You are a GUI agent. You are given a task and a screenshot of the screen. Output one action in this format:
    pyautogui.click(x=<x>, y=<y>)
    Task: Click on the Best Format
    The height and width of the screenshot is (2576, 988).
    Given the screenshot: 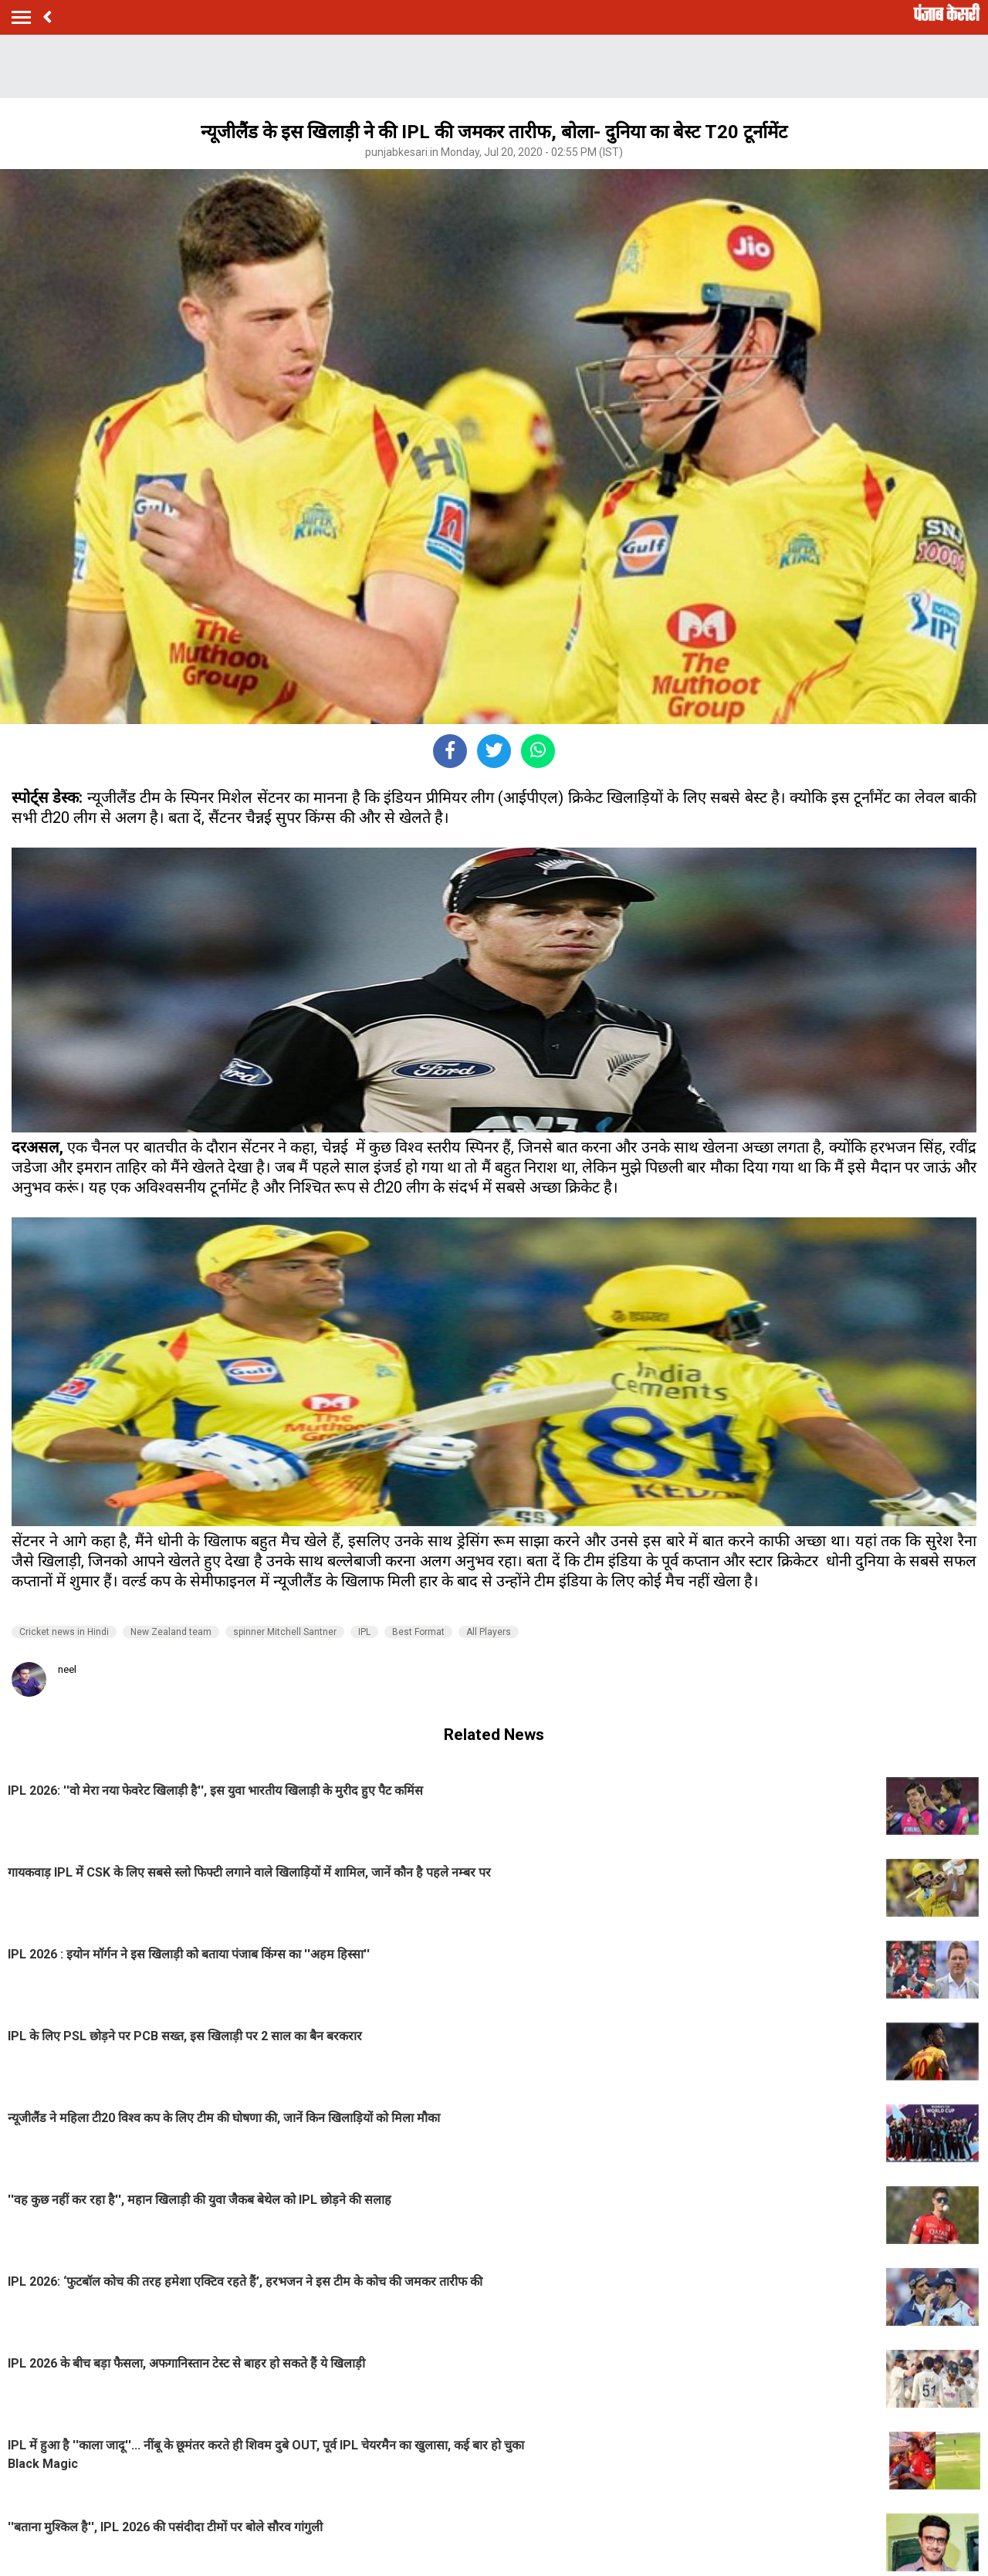 What is the action you would take?
    pyautogui.click(x=418, y=1632)
    